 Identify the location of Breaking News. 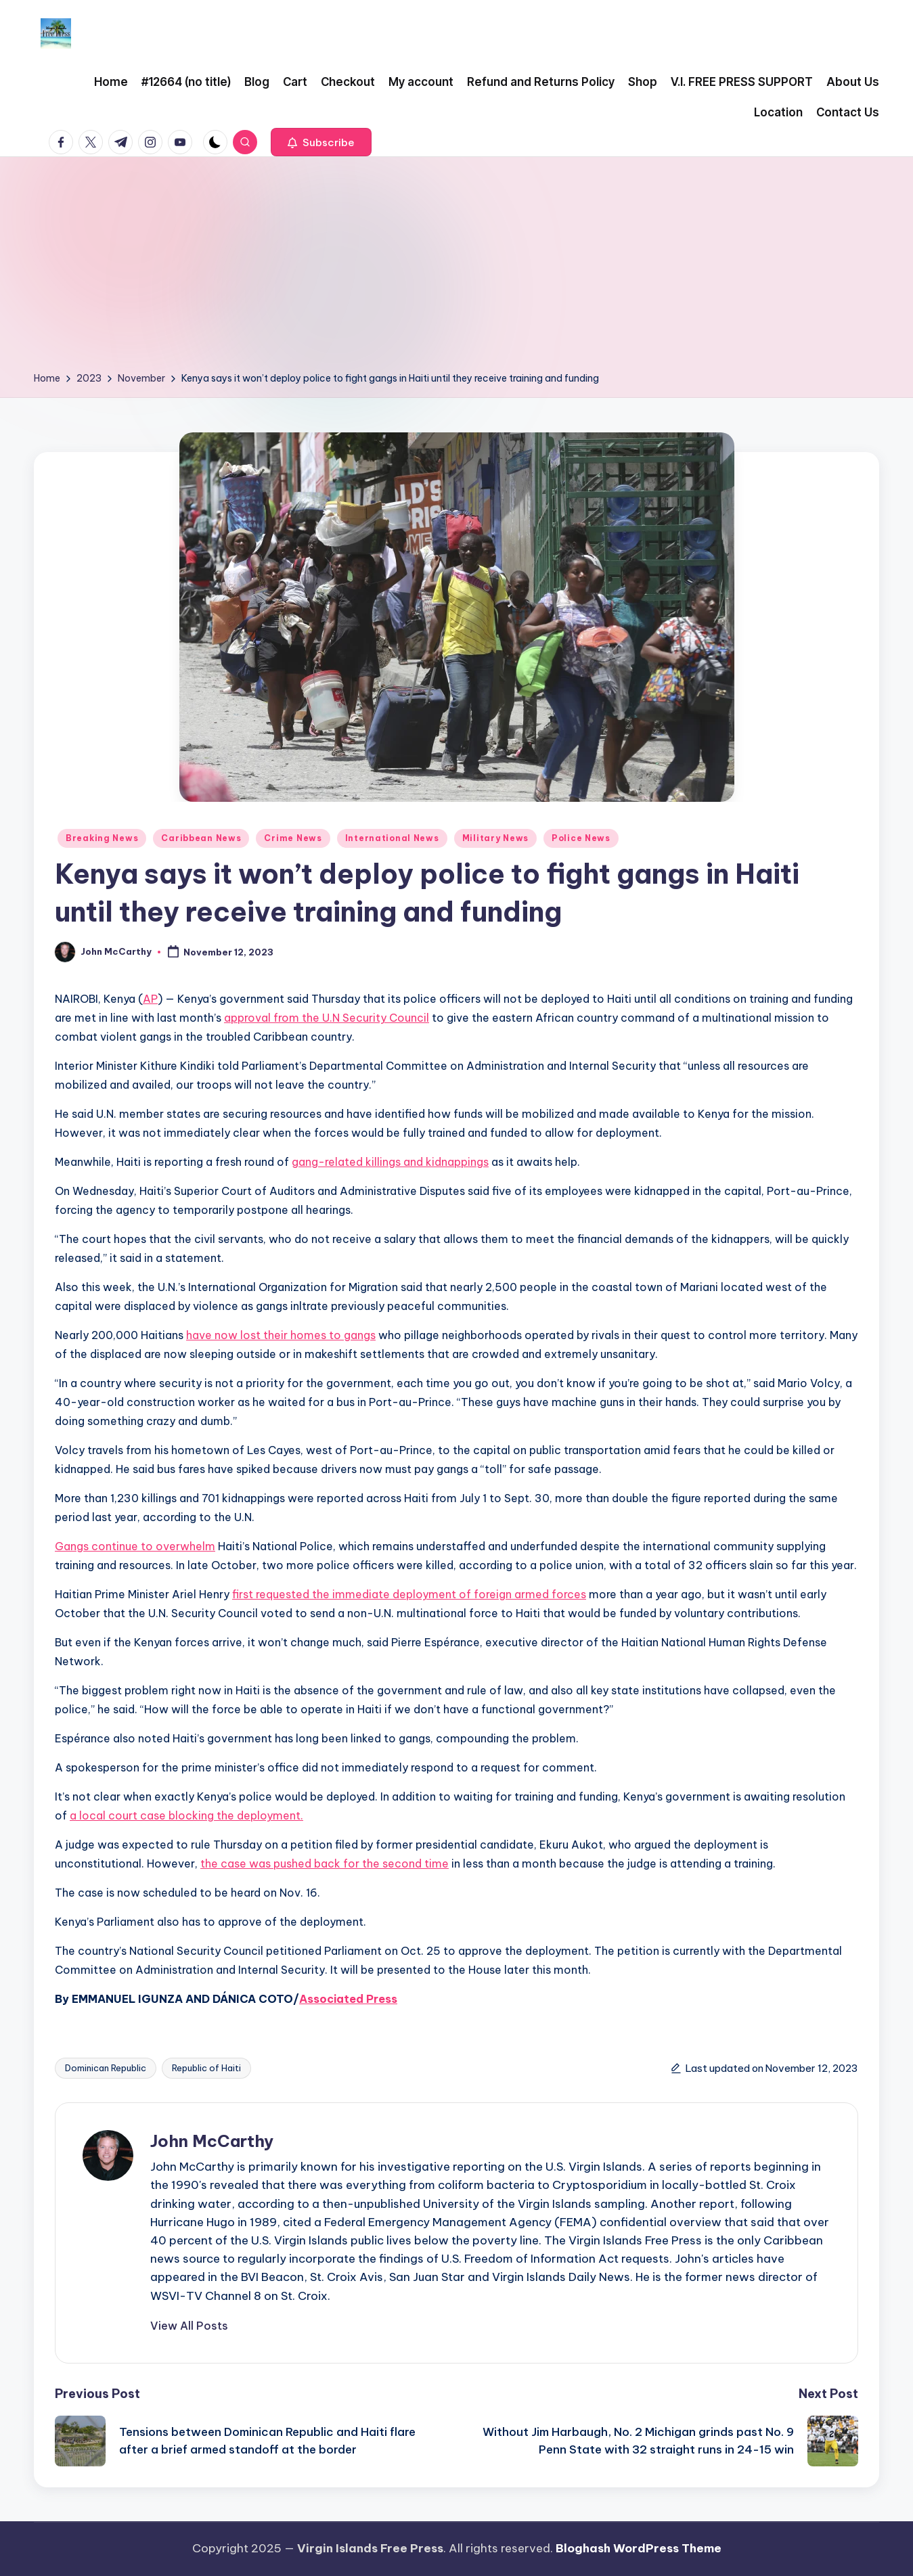
(102, 838).